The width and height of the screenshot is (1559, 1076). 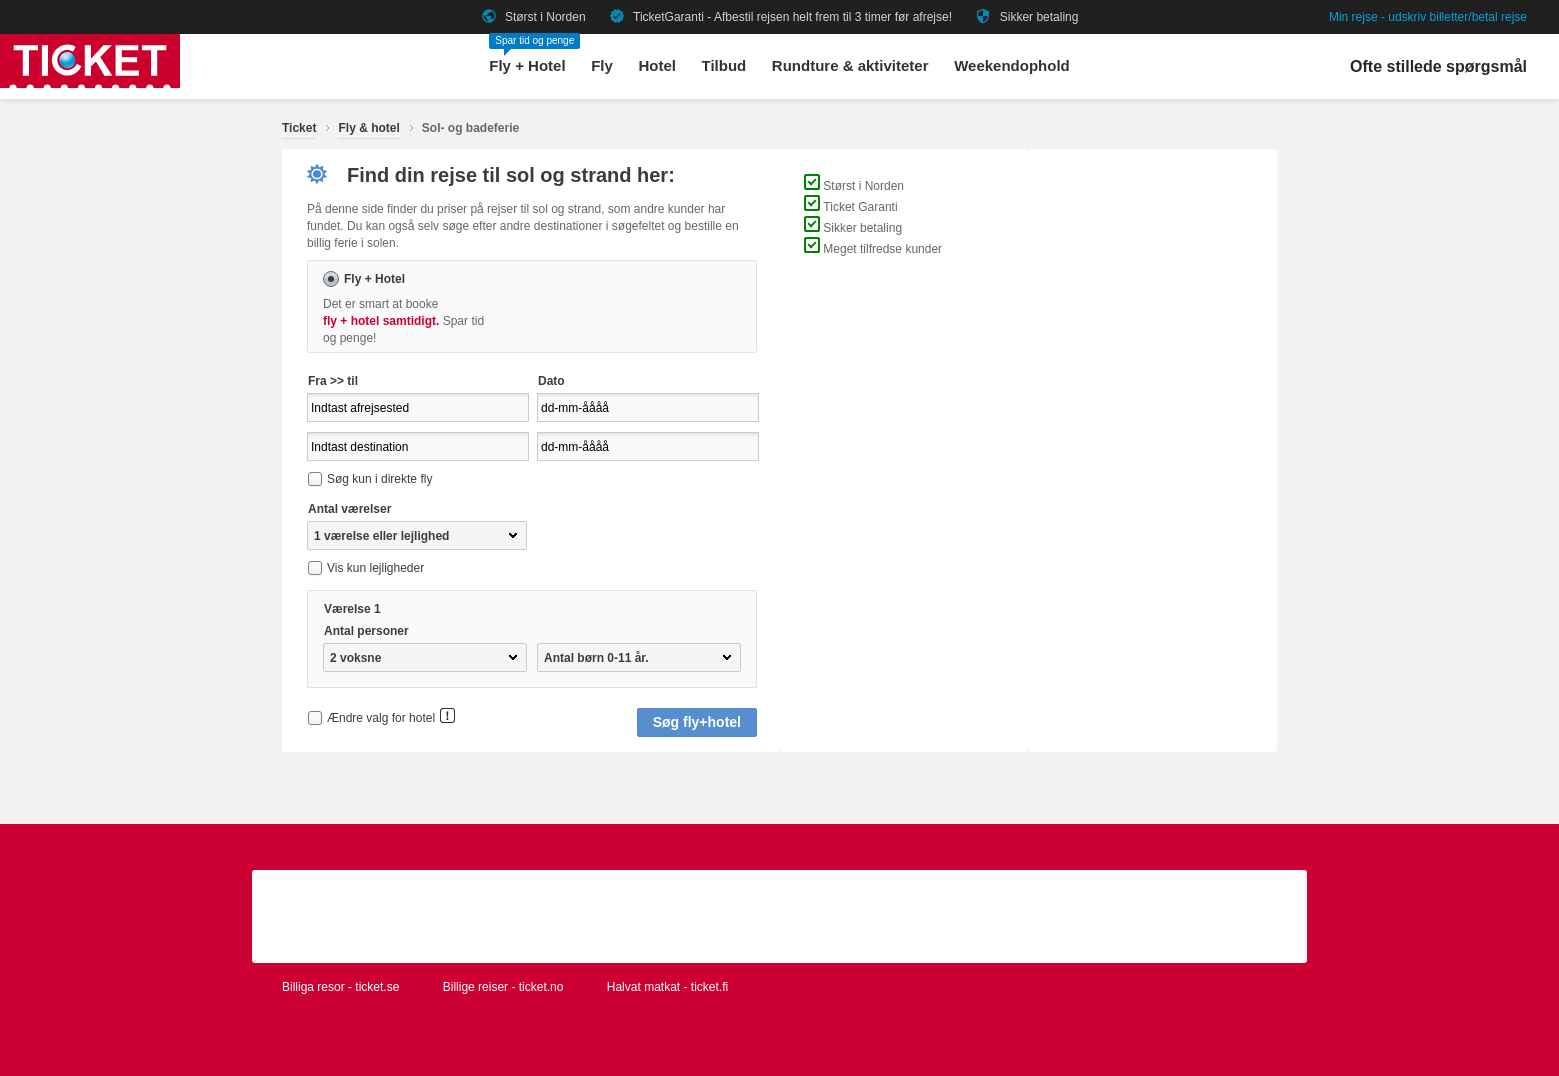 I want to click on Billiga resor - ticket.se, so click(x=340, y=987).